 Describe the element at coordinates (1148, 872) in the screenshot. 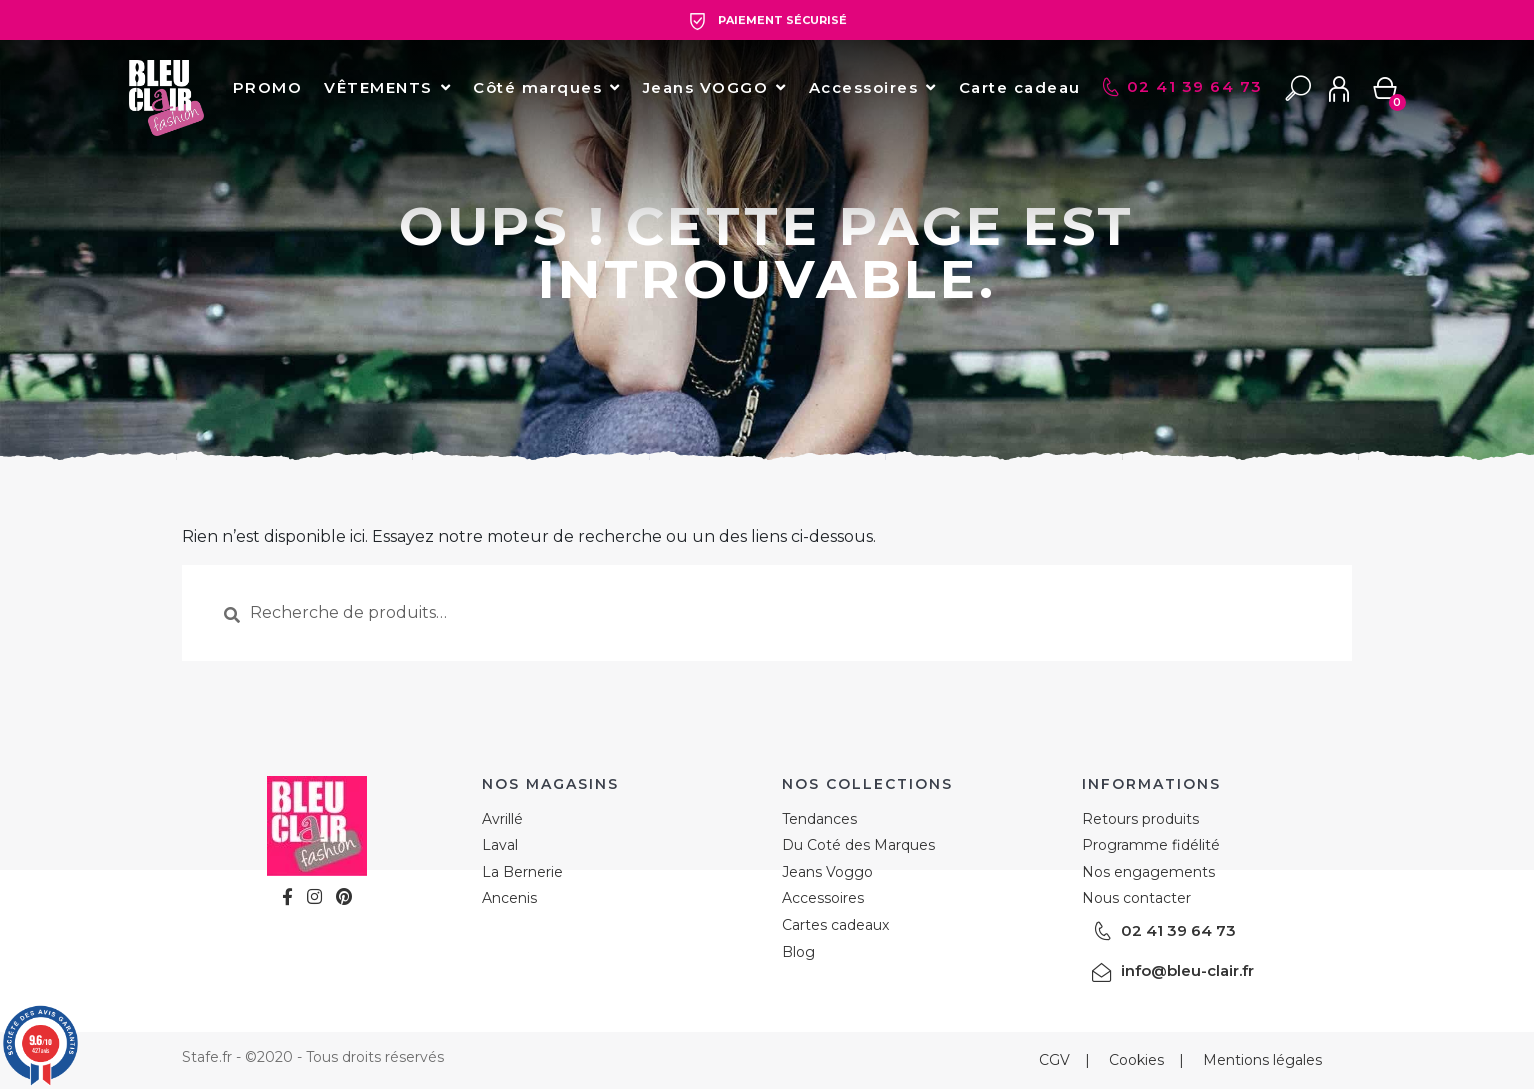

I see `Nos engagements` at that location.